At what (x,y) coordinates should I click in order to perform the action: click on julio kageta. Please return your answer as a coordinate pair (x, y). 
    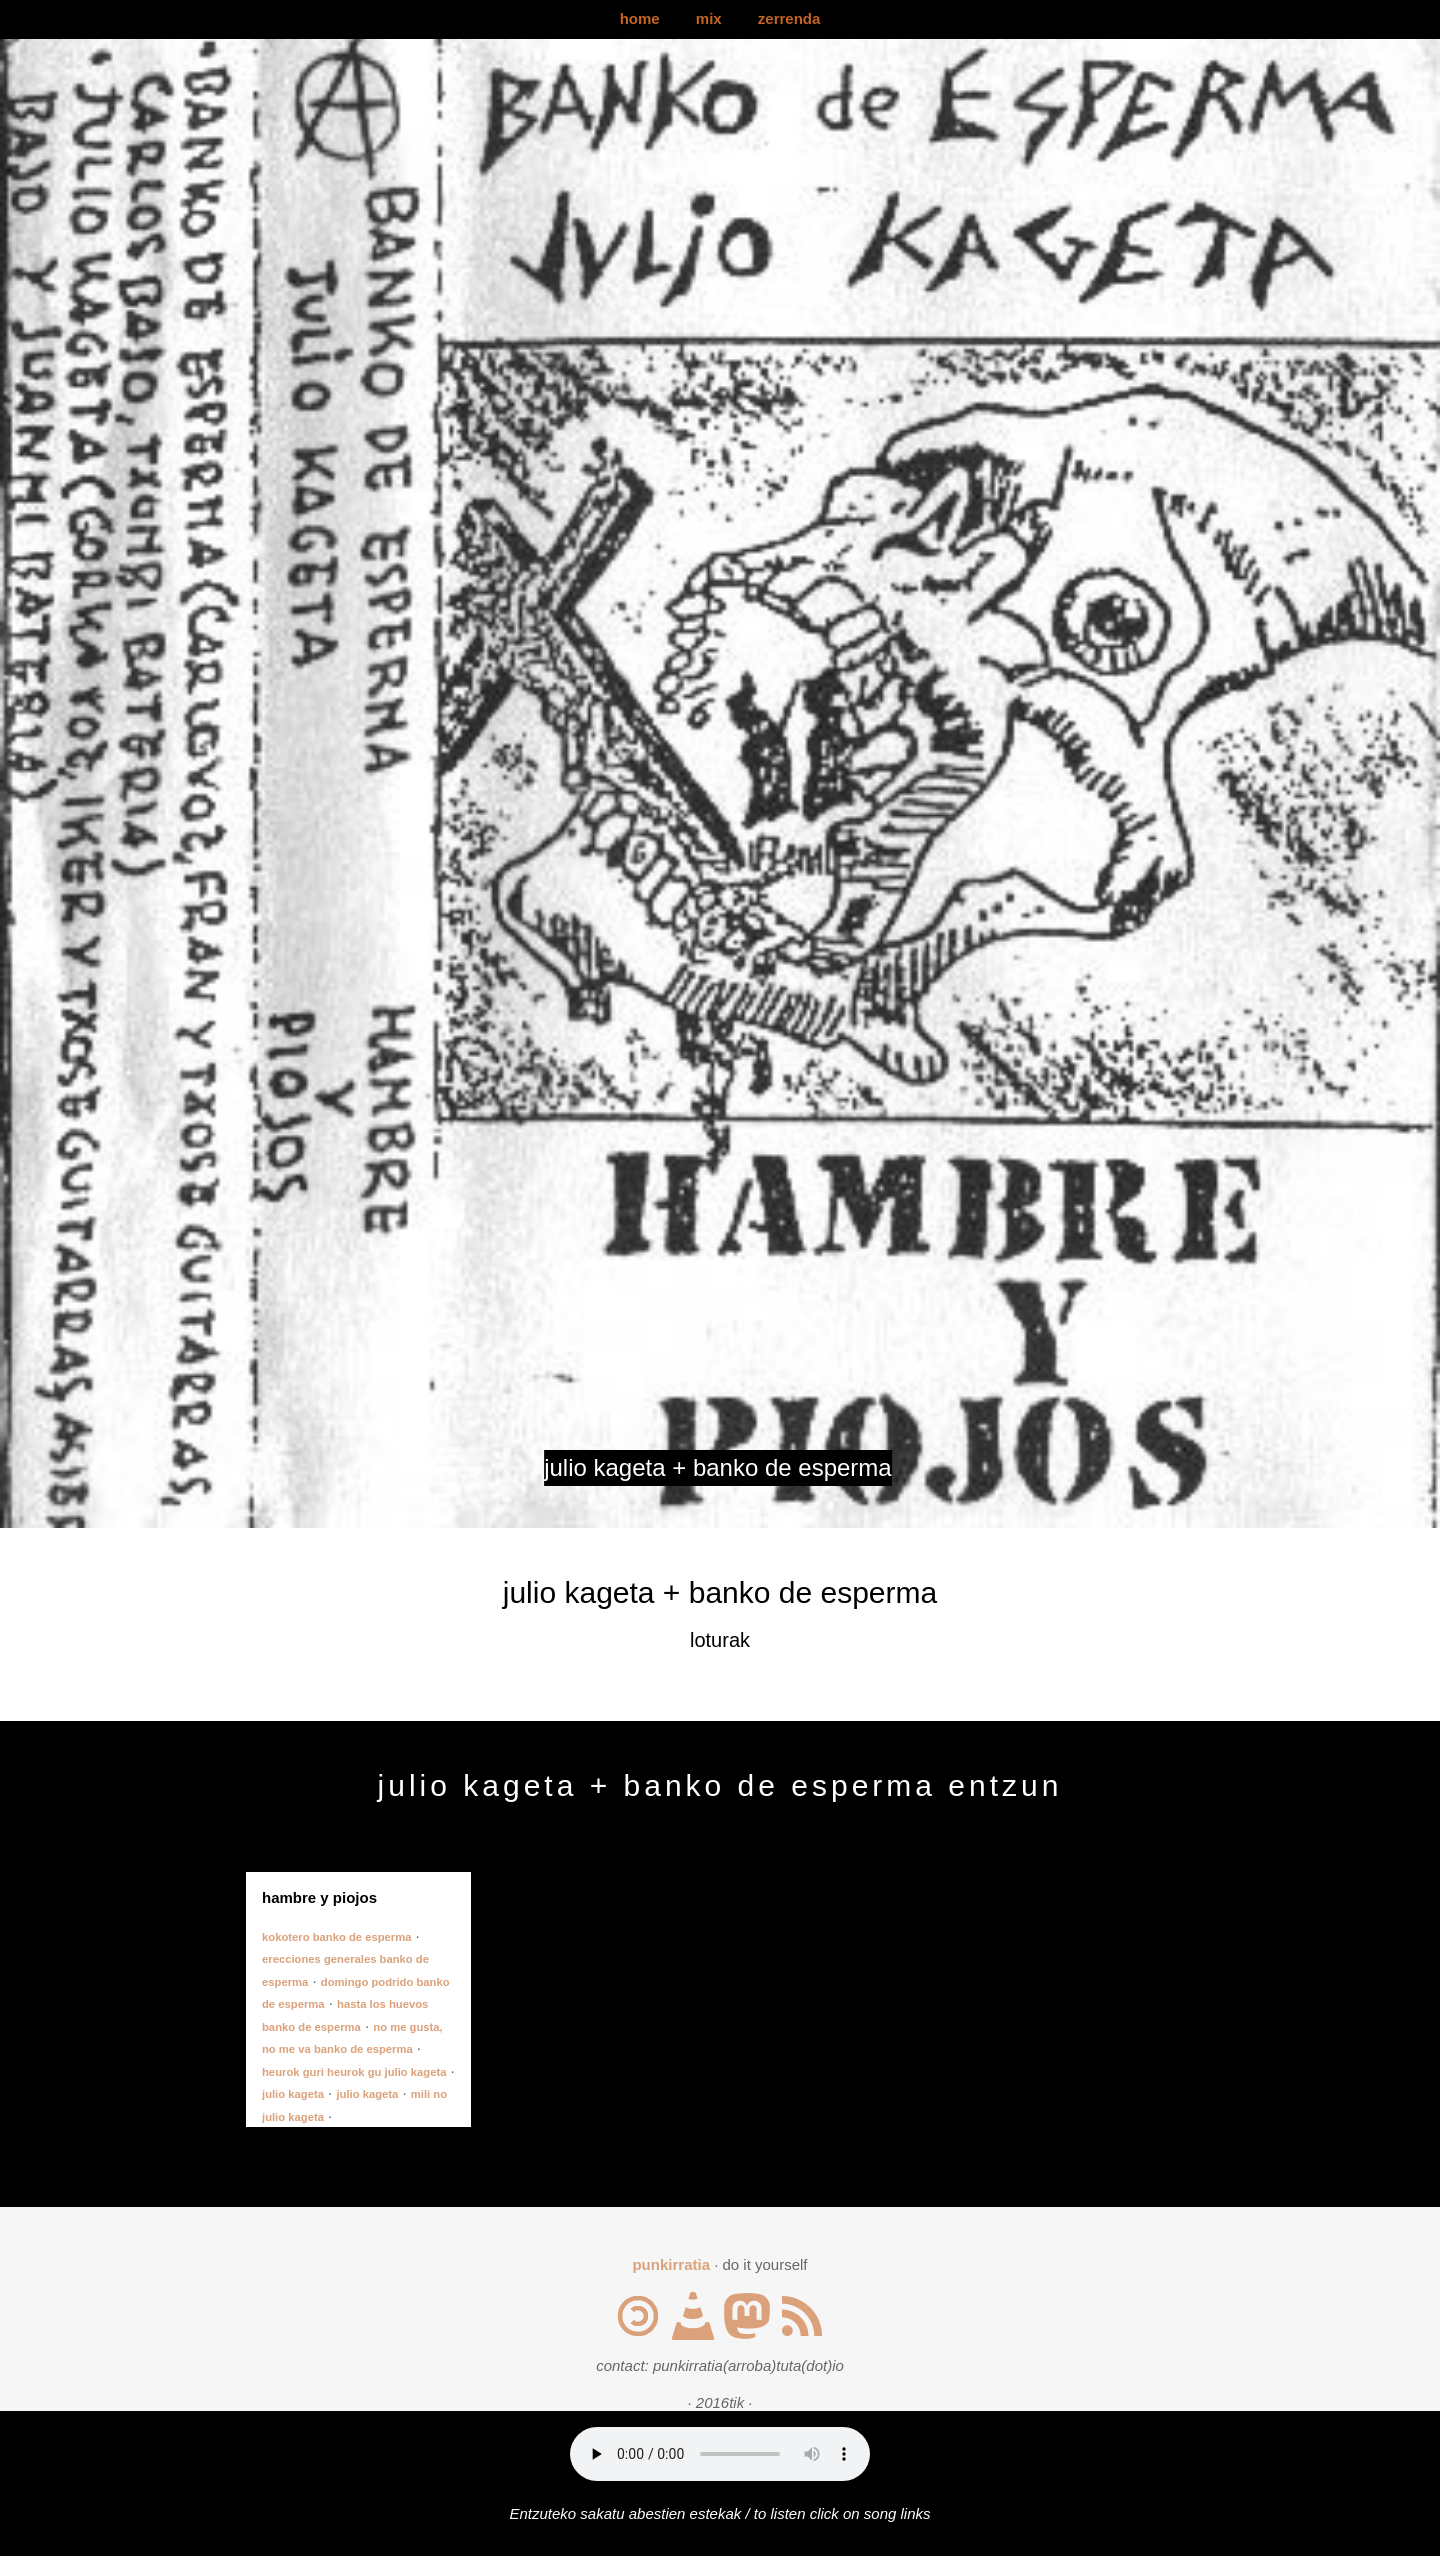
    Looking at the image, I should click on (293, 2094).